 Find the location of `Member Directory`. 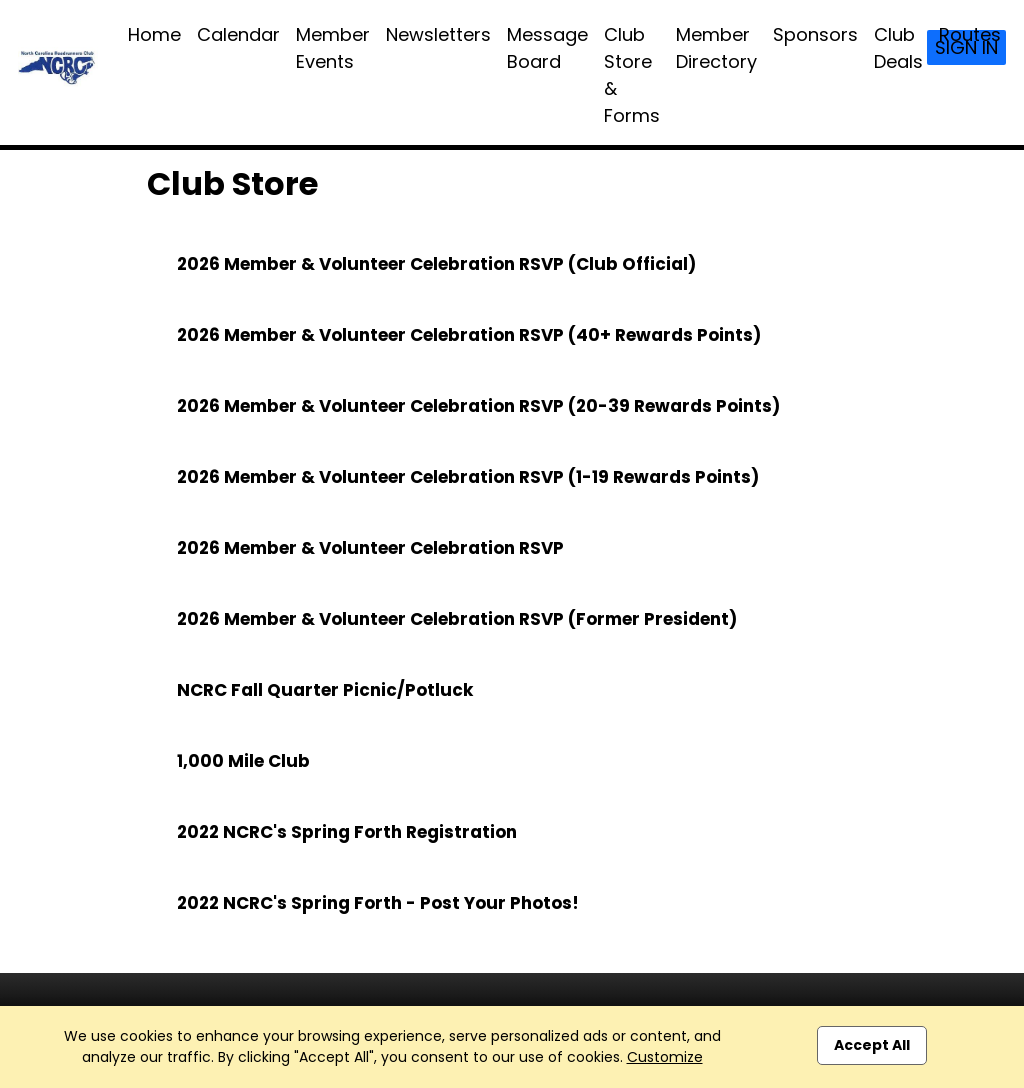

Member Directory is located at coordinates (716, 48).